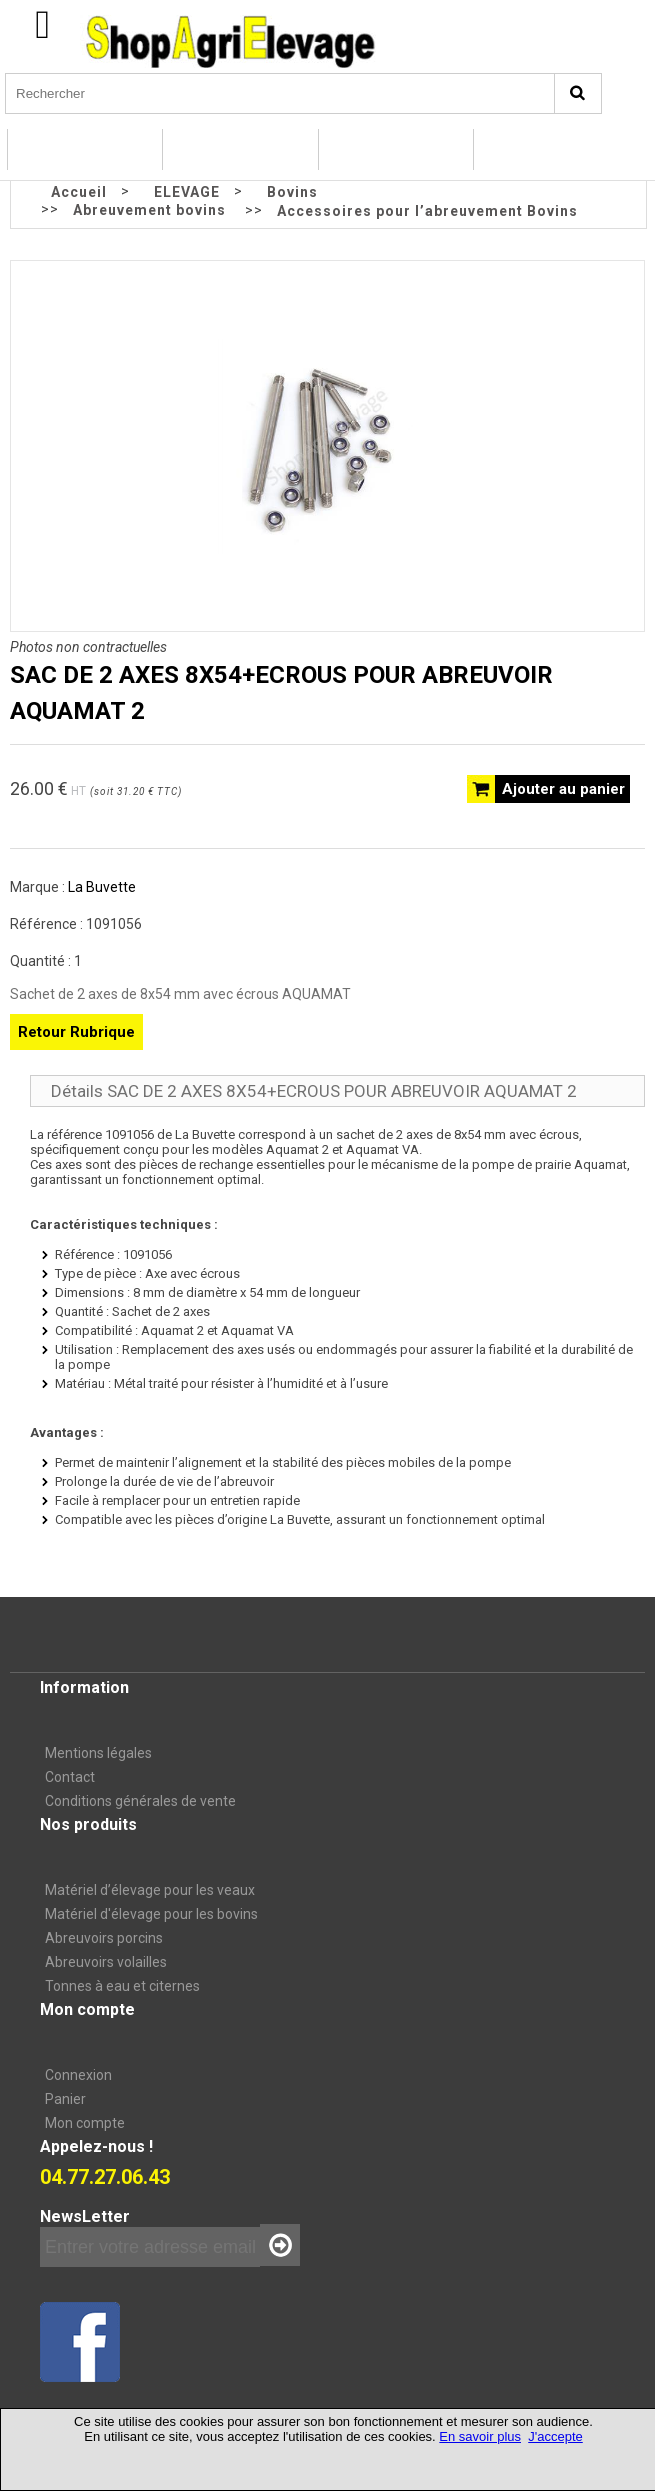 The image size is (655, 2492). What do you see at coordinates (98, 1753) in the screenshot?
I see `Mentions légales` at bounding box center [98, 1753].